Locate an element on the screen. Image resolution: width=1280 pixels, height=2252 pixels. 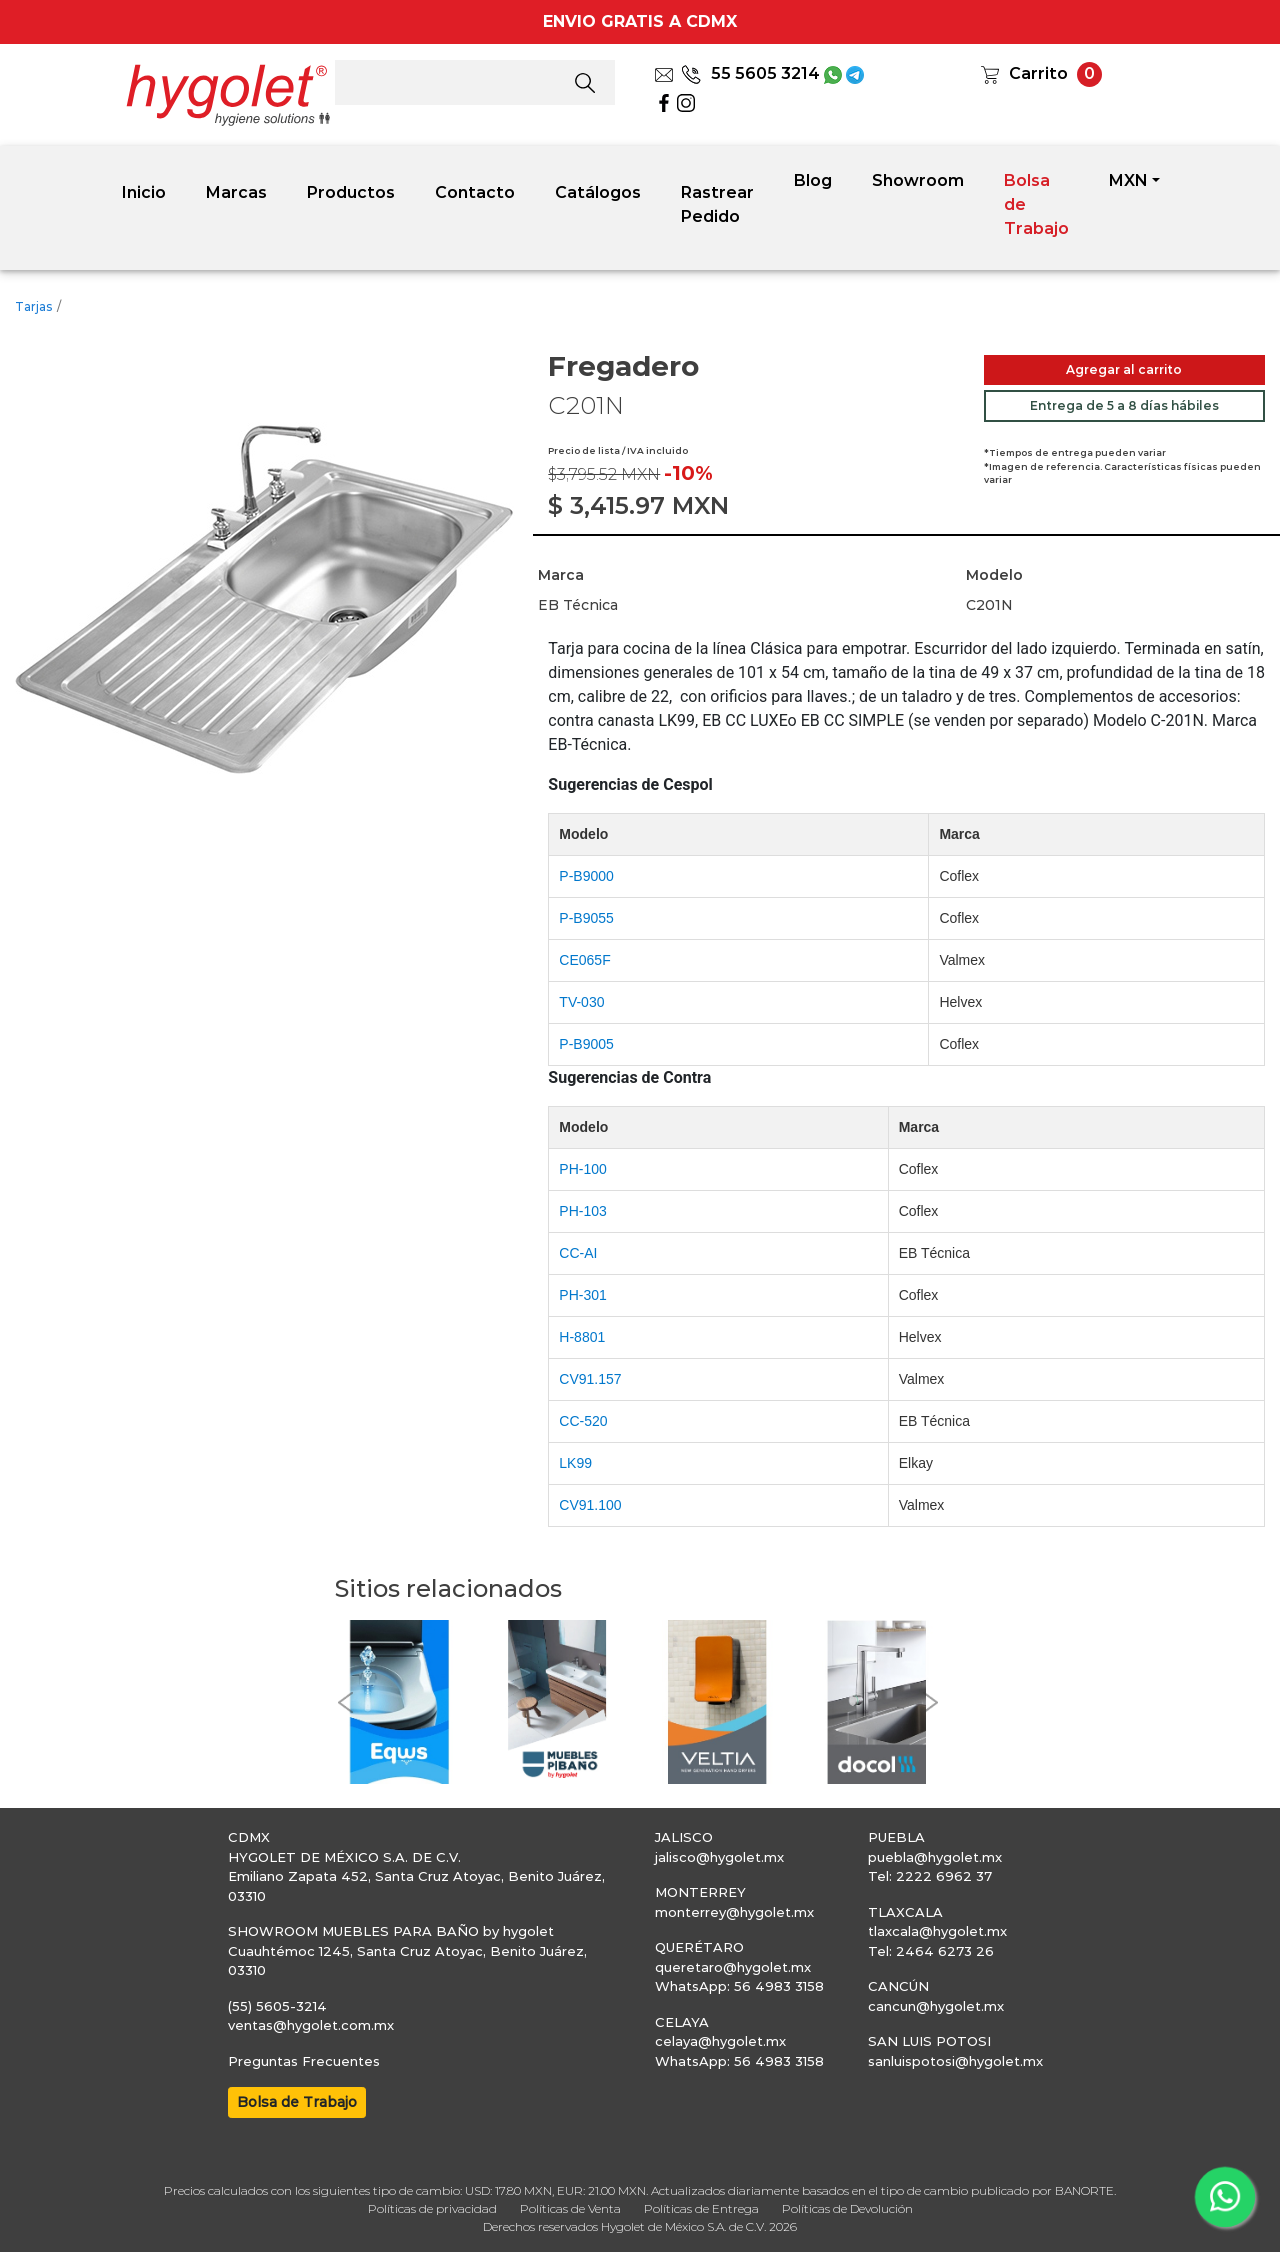
Carrito is located at coordinates (1038, 73).